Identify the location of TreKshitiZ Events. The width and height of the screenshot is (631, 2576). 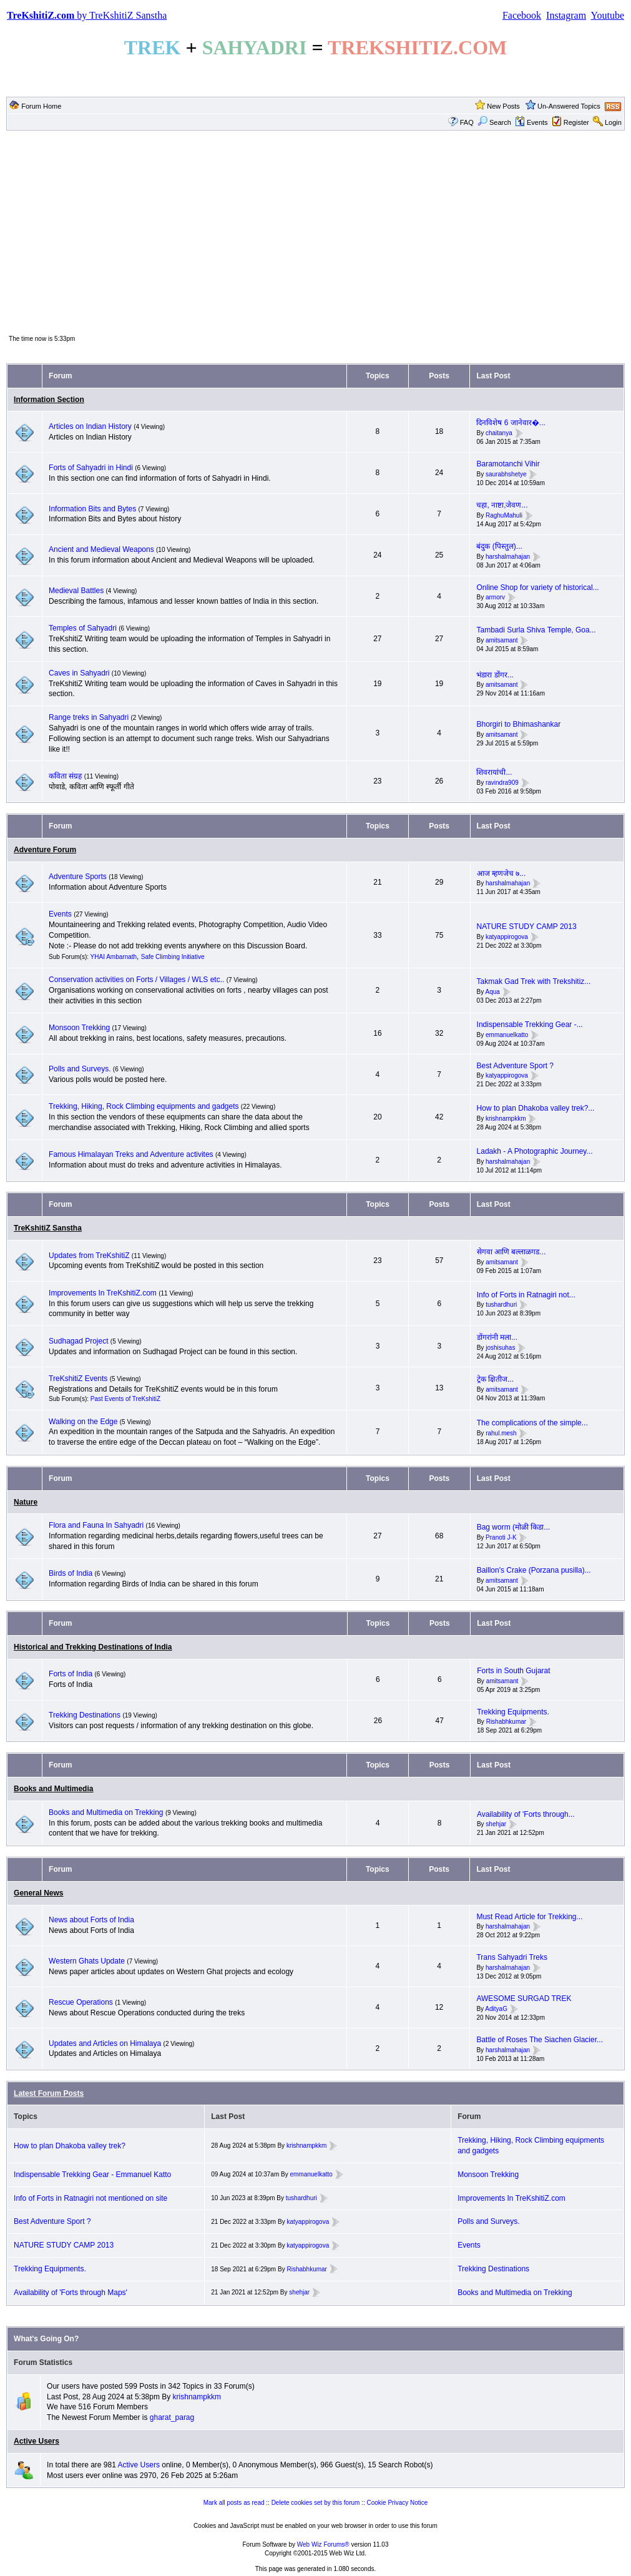
(78, 1378).